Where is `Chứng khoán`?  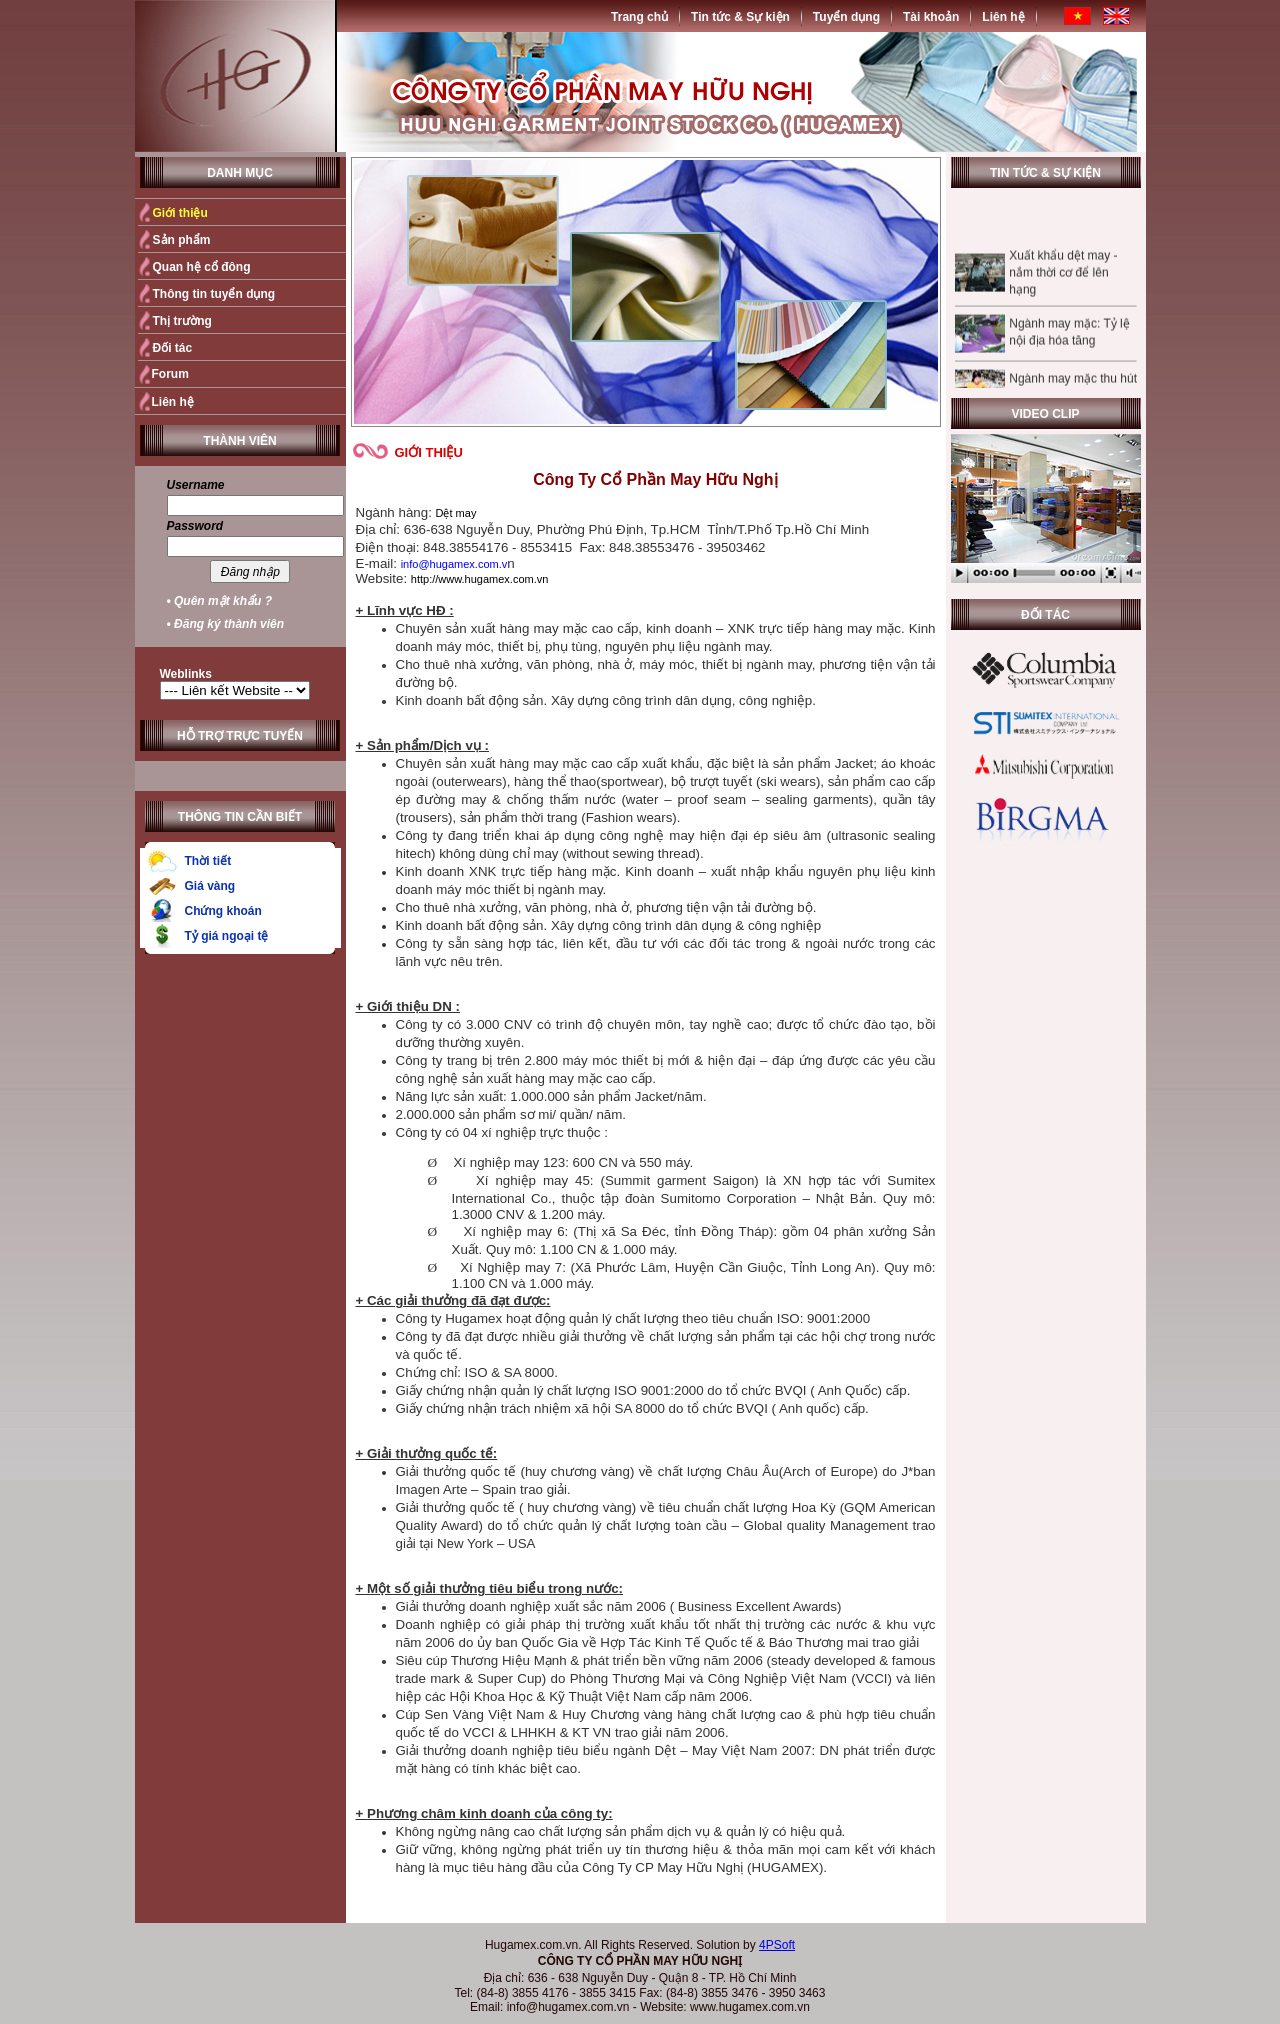
Chứng khoán is located at coordinates (223, 911).